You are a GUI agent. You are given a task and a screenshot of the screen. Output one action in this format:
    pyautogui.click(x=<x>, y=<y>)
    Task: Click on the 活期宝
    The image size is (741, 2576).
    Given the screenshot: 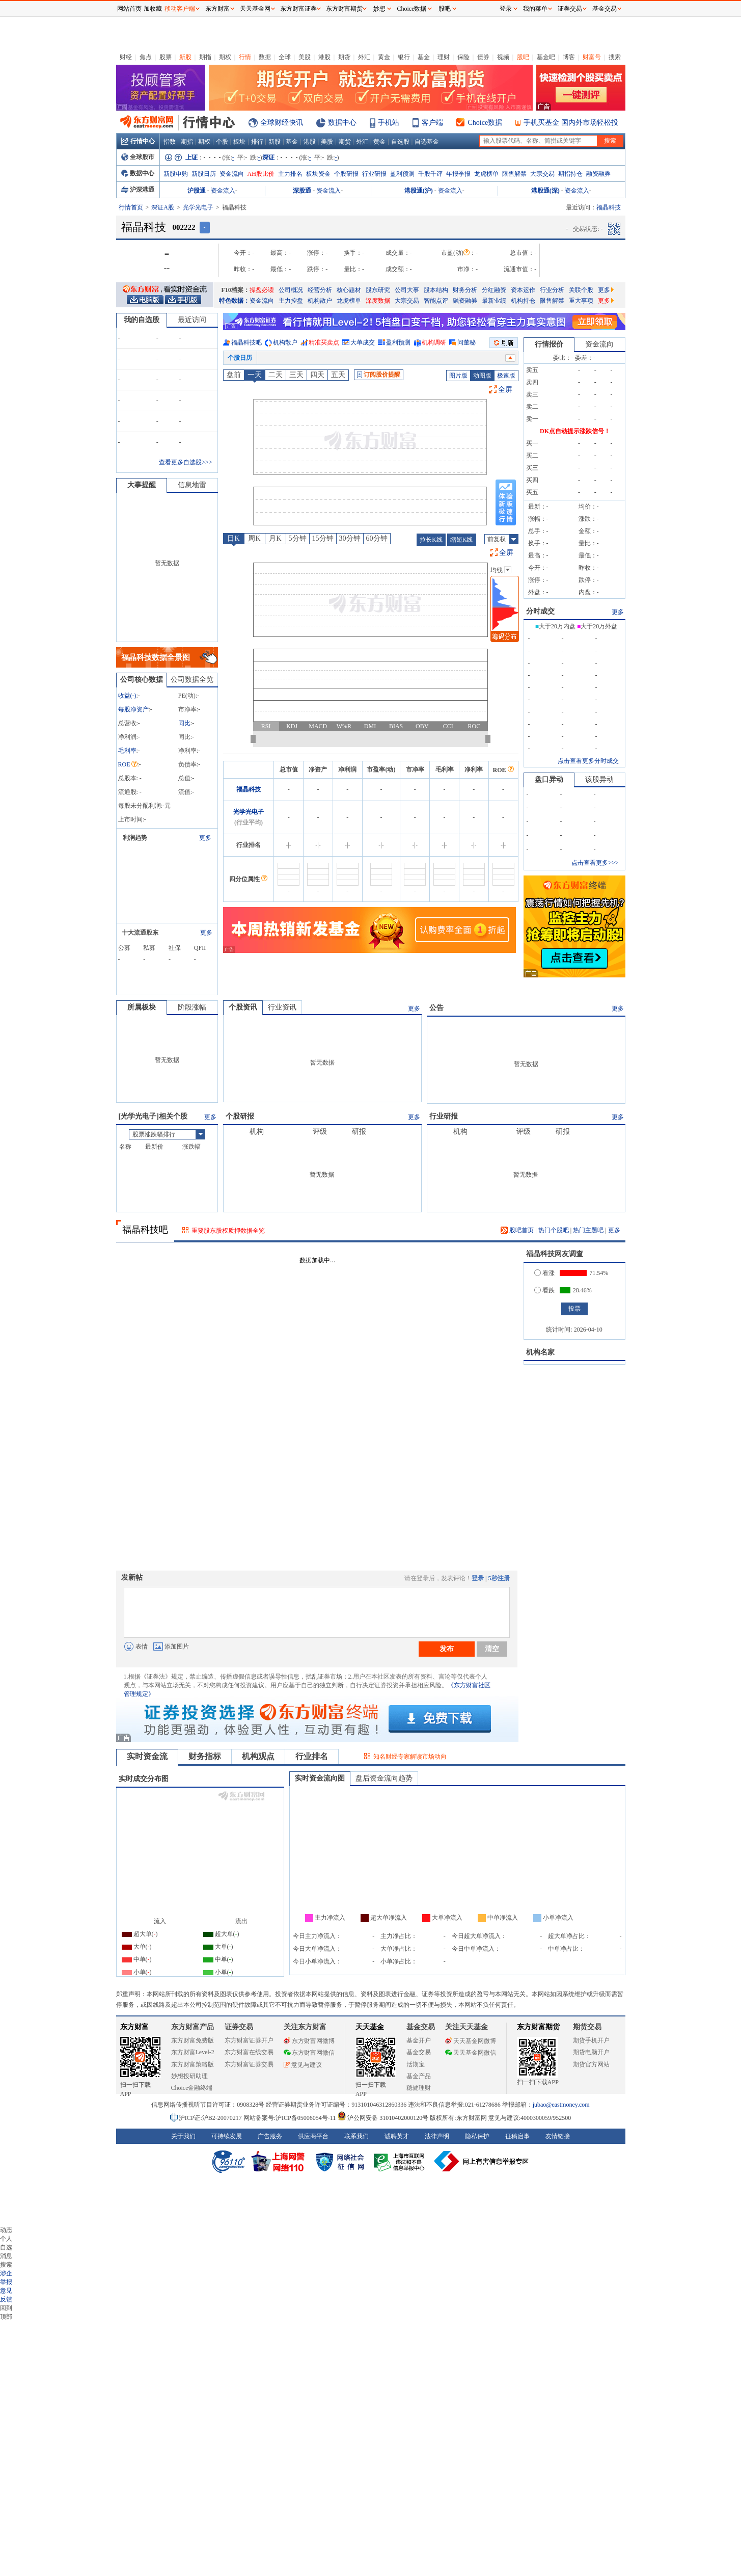 What is the action you would take?
    pyautogui.click(x=415, y=2064)
    